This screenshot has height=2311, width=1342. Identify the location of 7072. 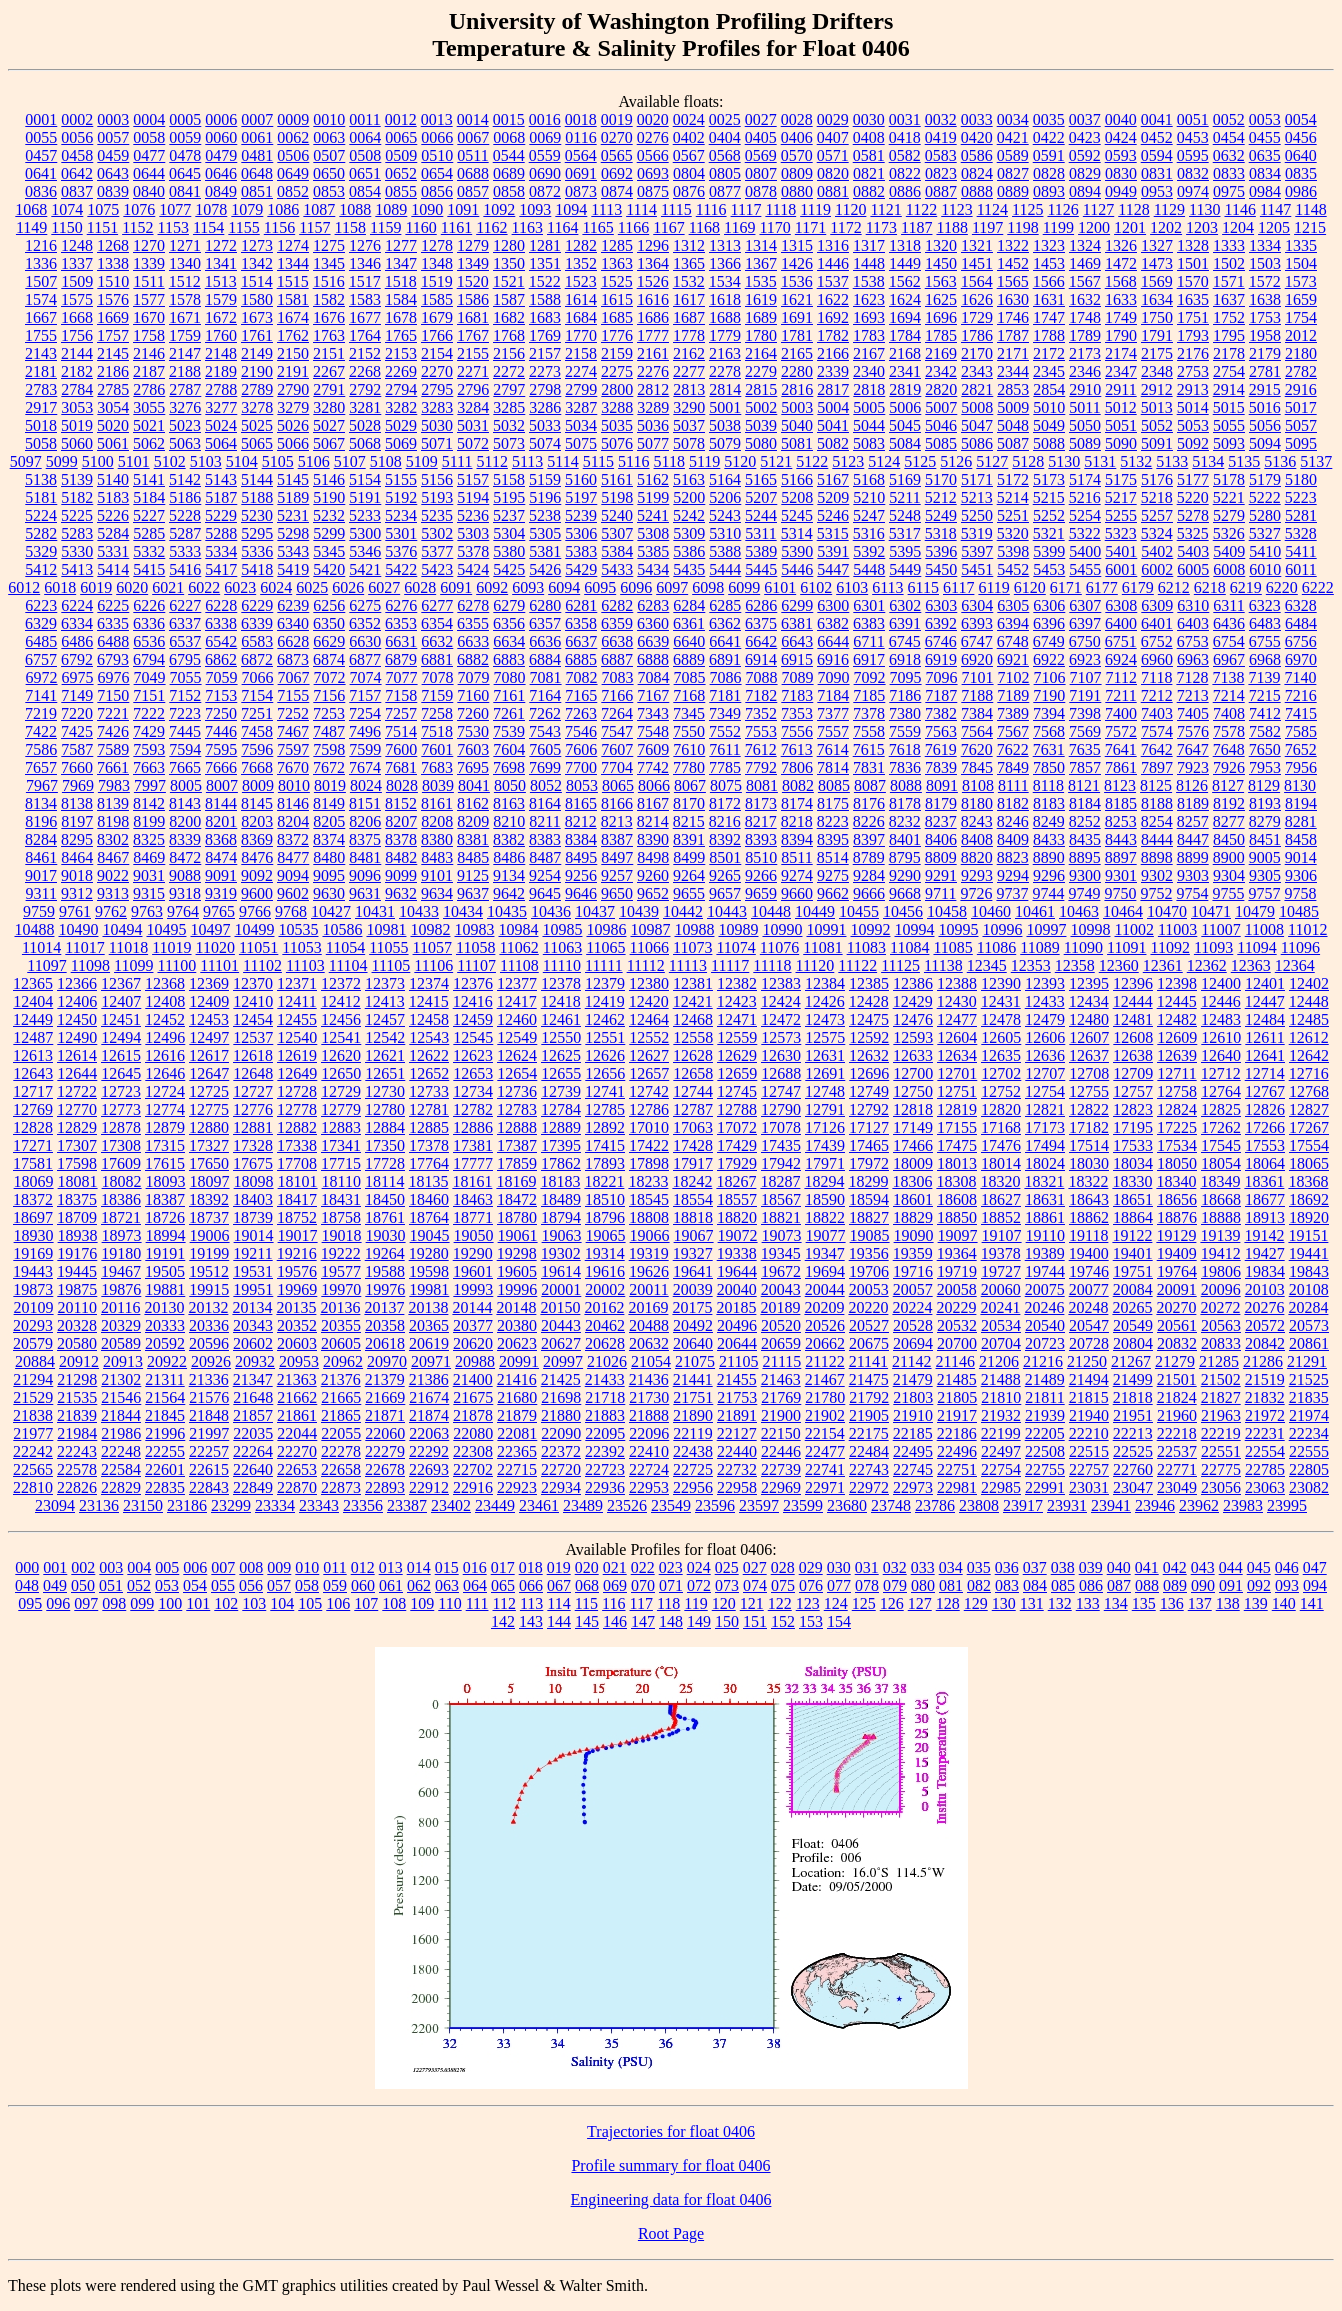
(330, 677).